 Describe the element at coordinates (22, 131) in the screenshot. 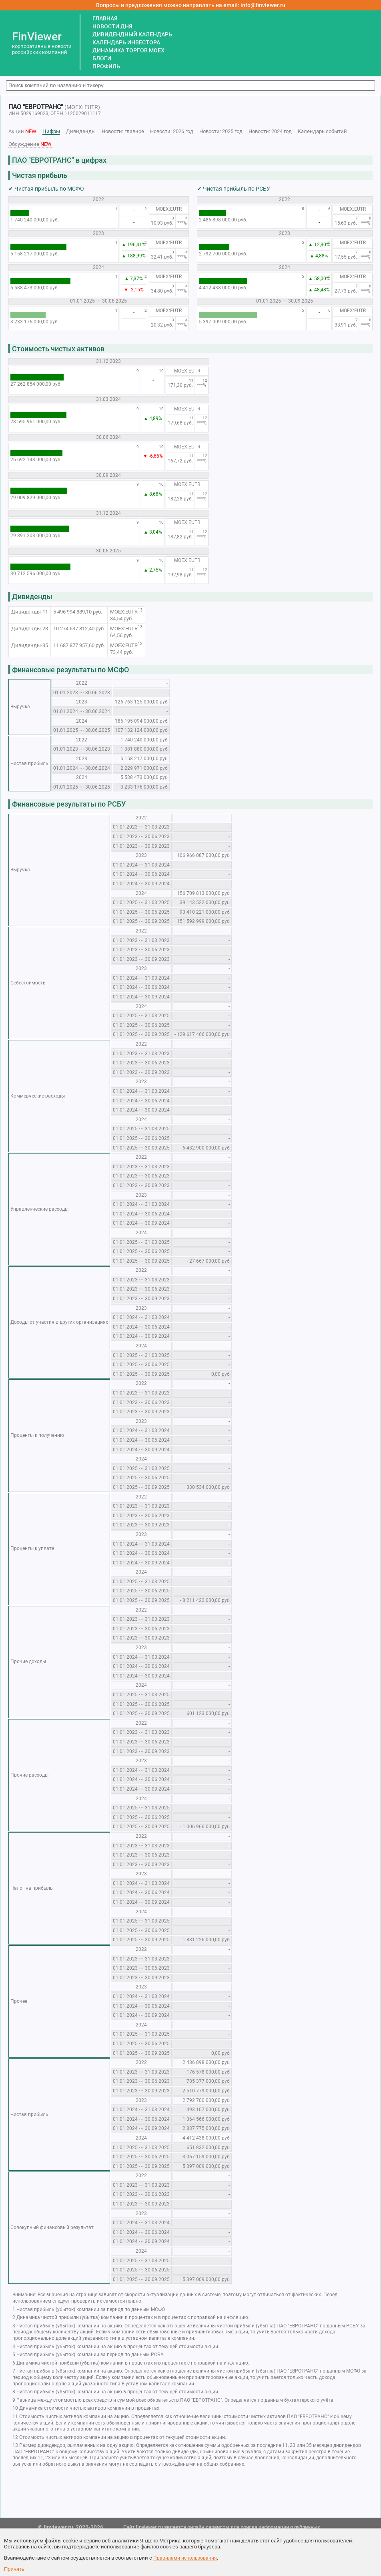

I see `Акции` at that location.